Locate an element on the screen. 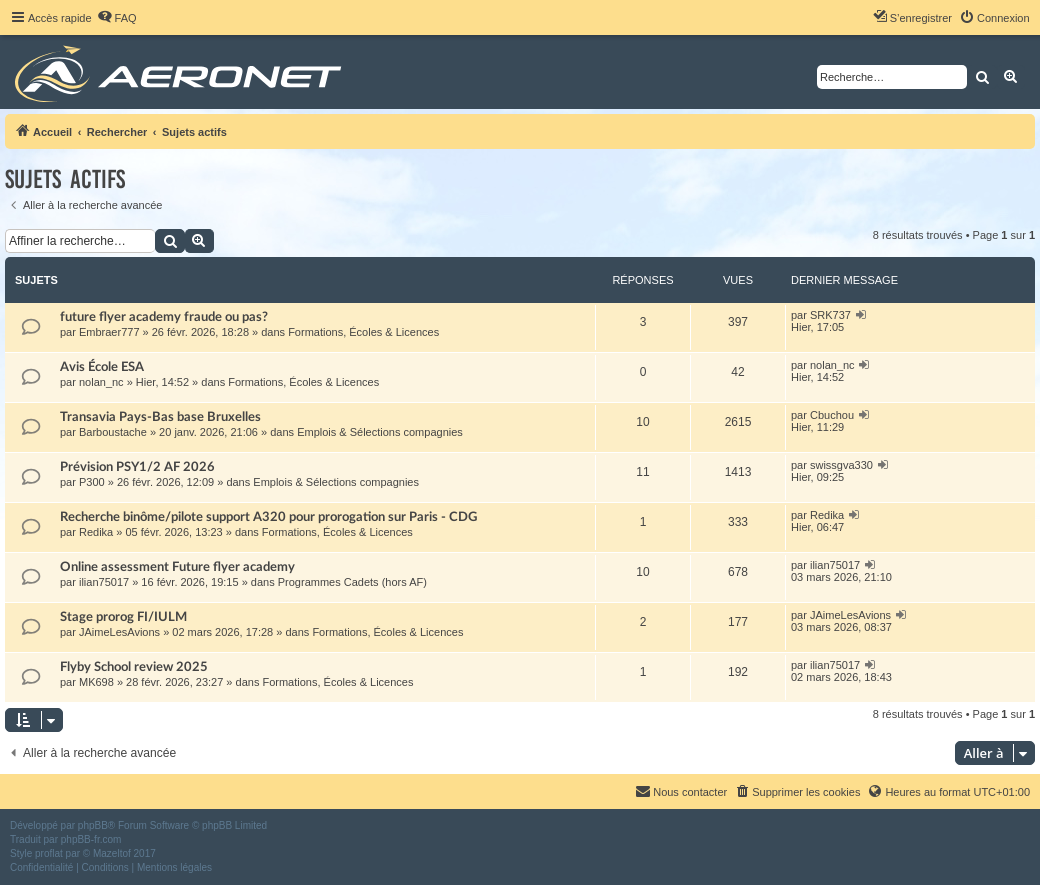 This screenshot has height=885, width=1040. Redika is located at coordinates (96, 532).